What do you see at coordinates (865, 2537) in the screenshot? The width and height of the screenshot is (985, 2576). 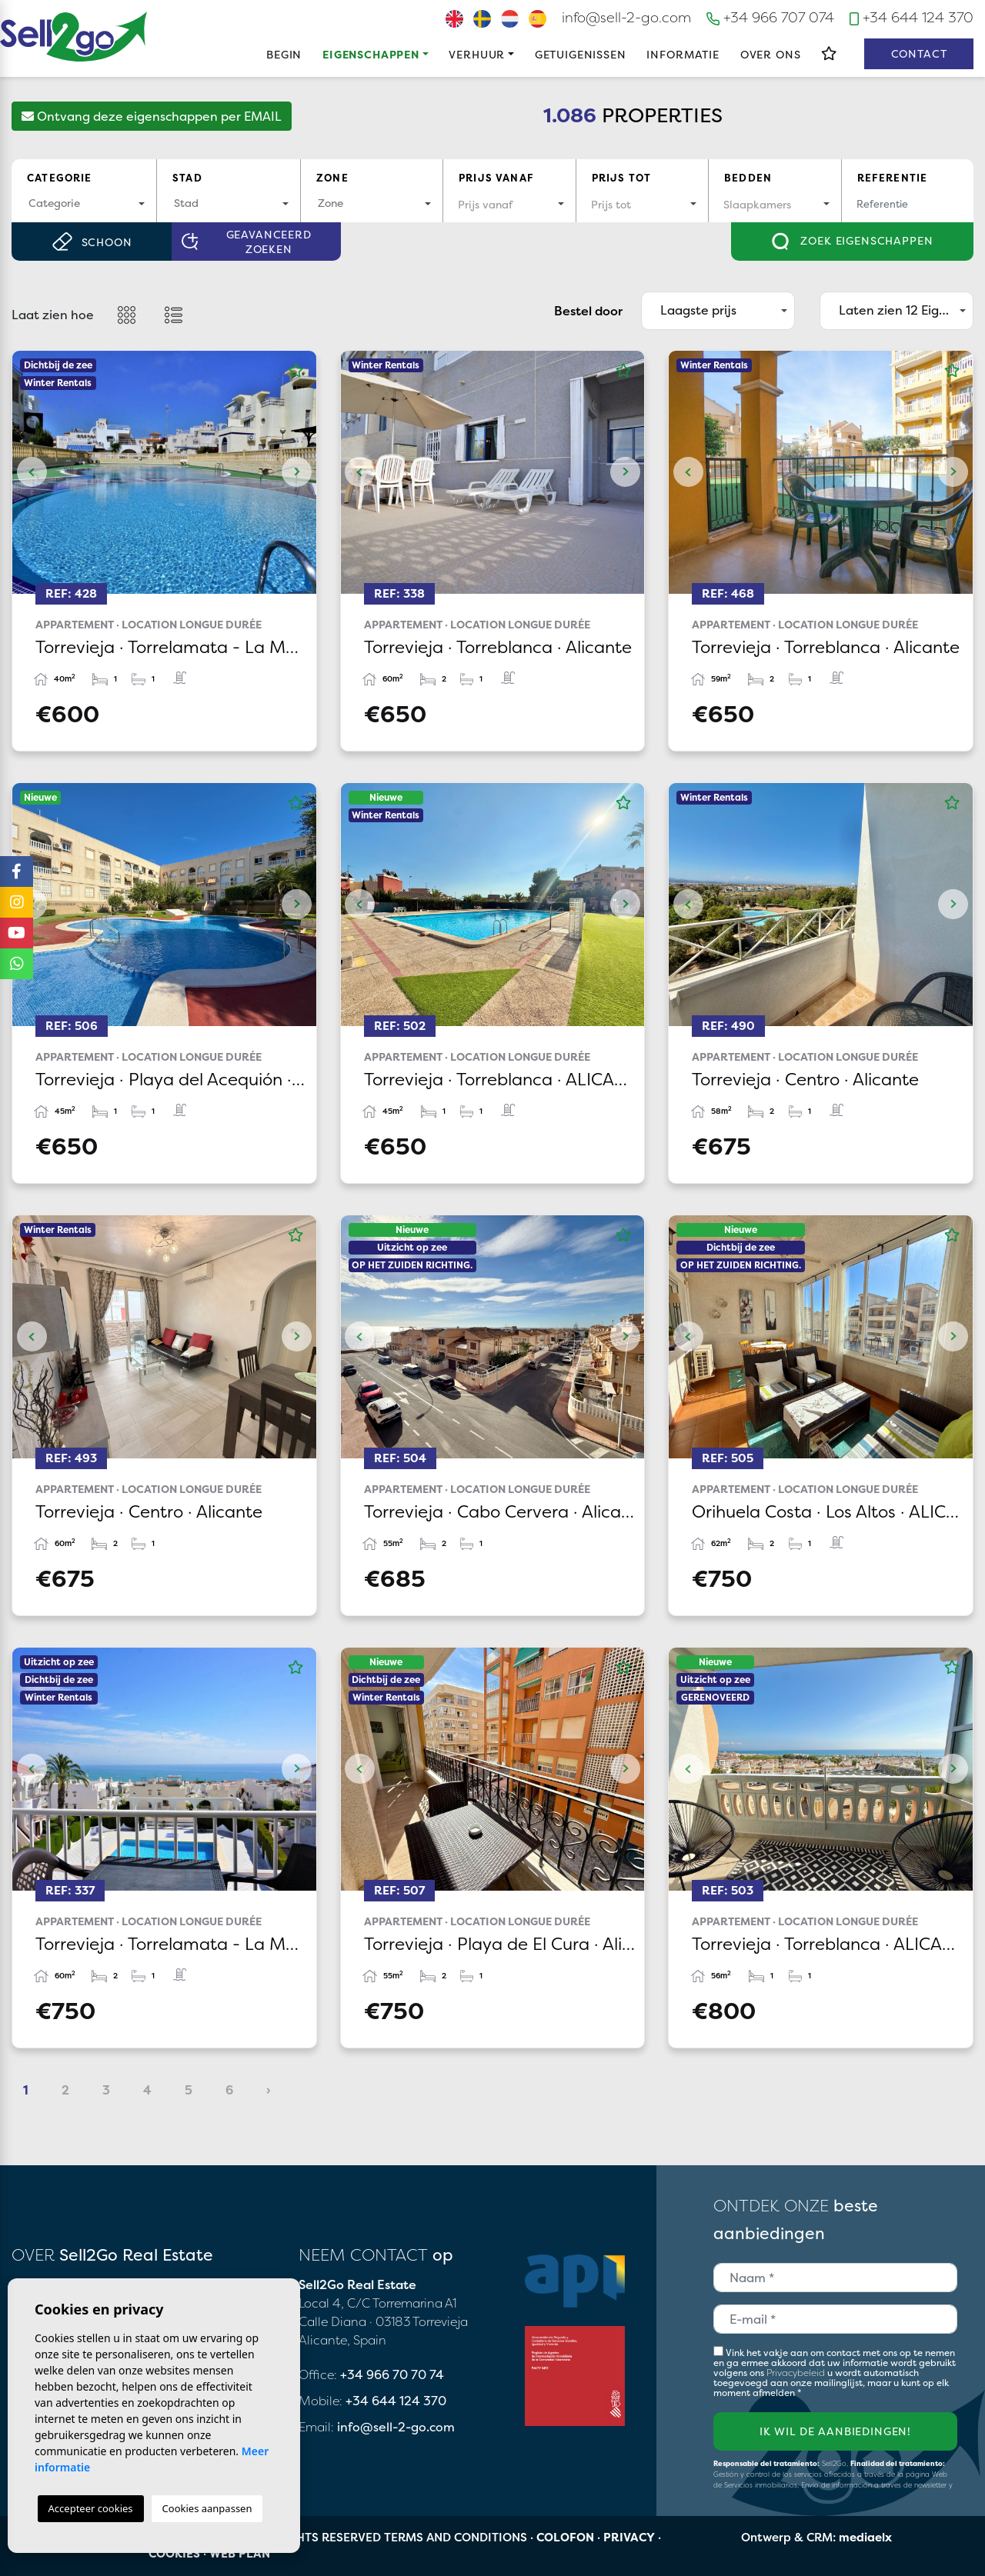 I see `mediaelx` at bounding box center [865, 2537].